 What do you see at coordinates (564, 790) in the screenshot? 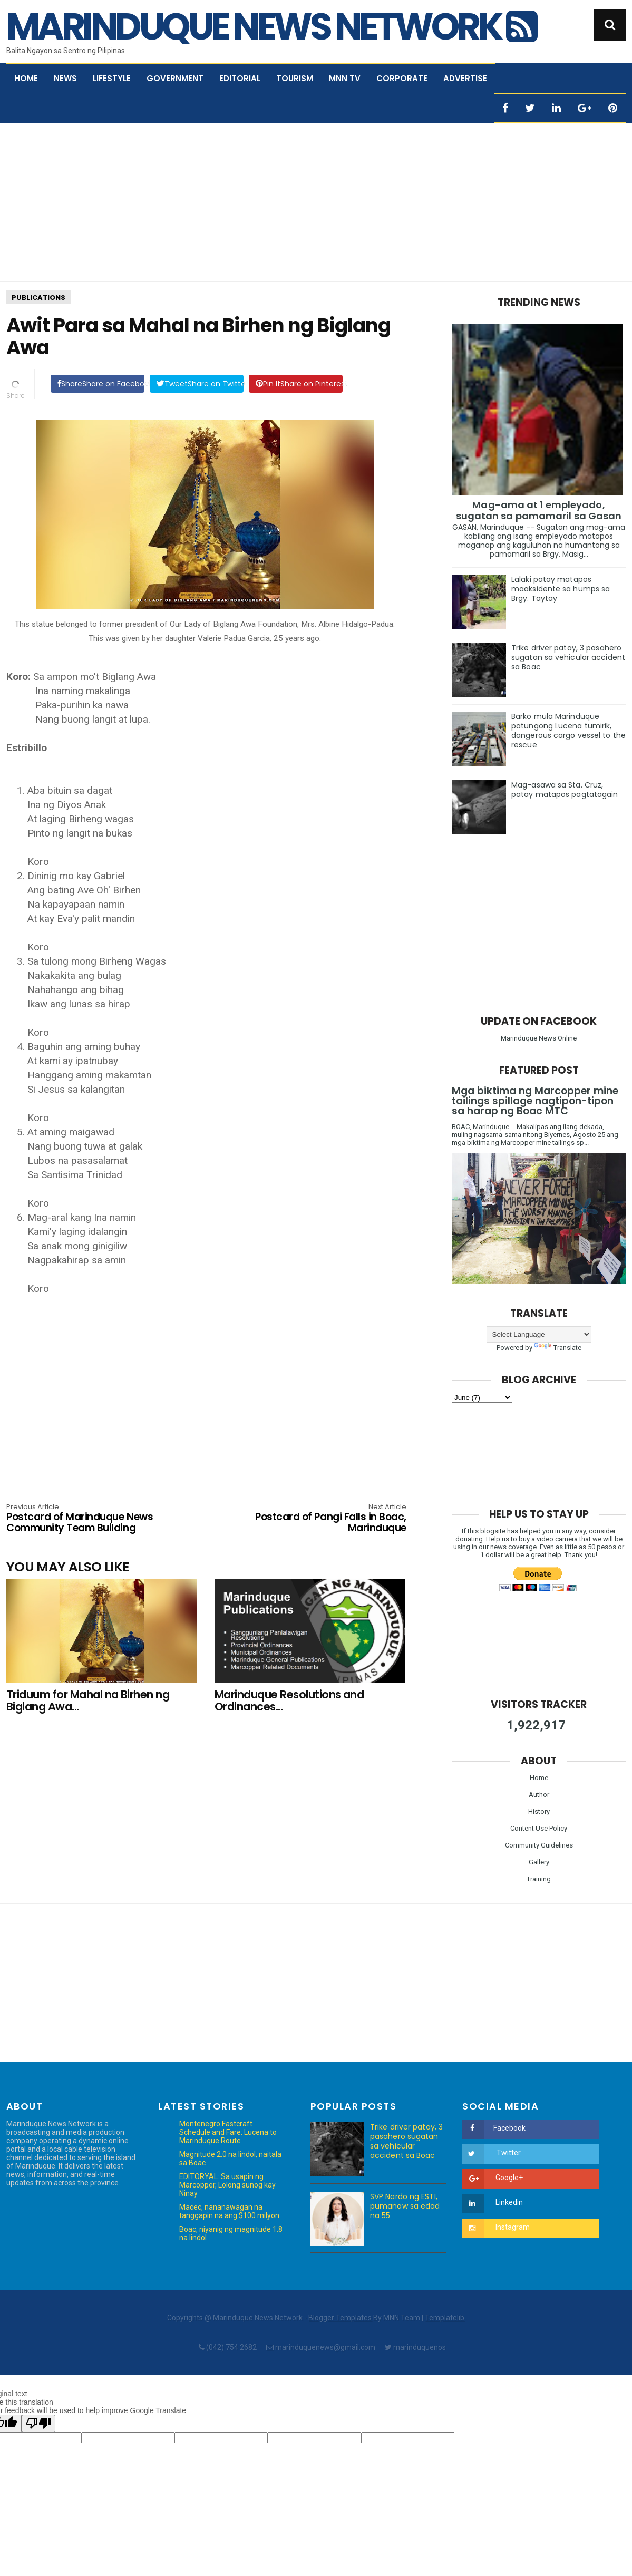
I see `Mag-asawa sa Sta. Cruz, patay matapos pagtatagain` at bounding box center [564, 790].